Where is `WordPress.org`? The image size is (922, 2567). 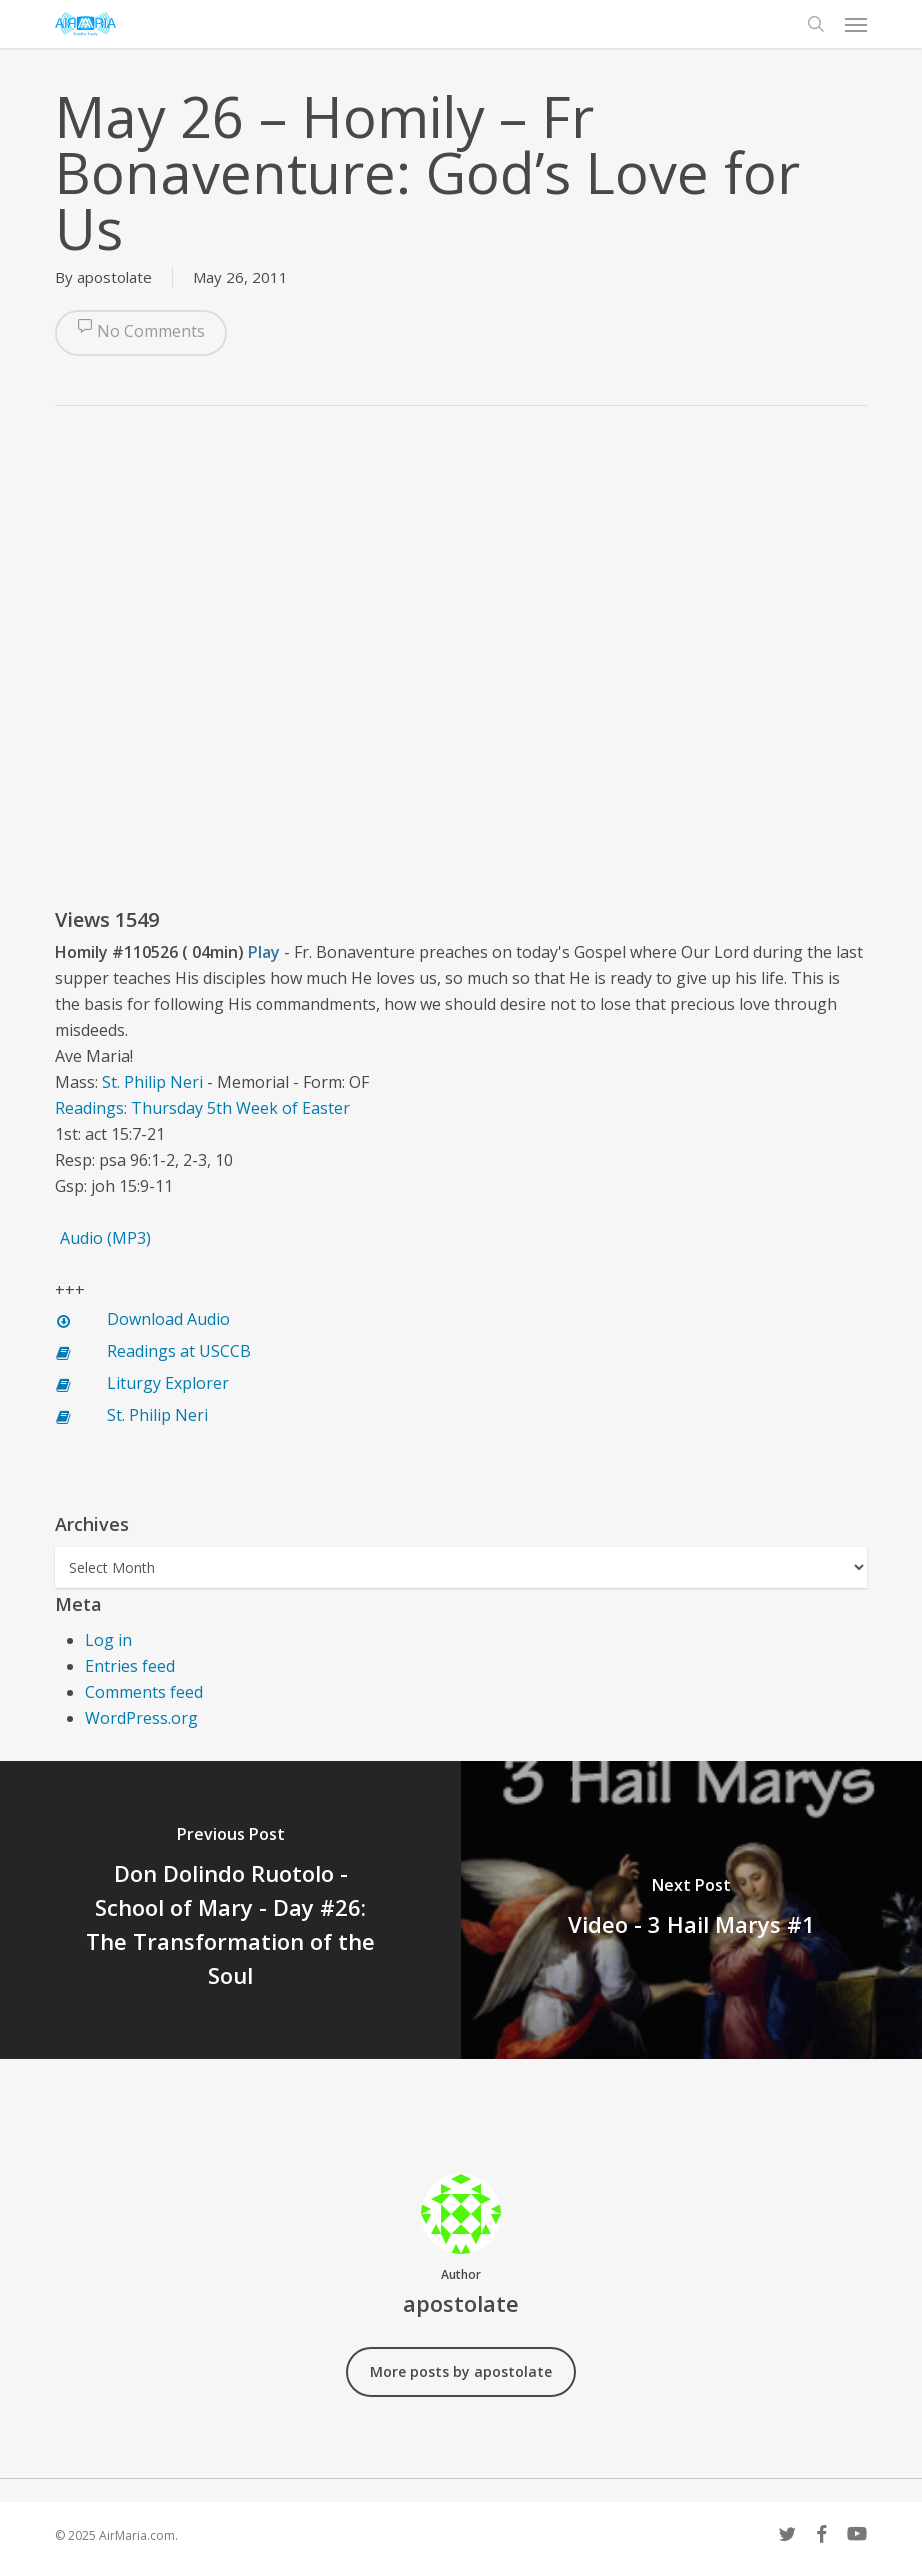
WordPress.org is located at coordinates (141, 1718).